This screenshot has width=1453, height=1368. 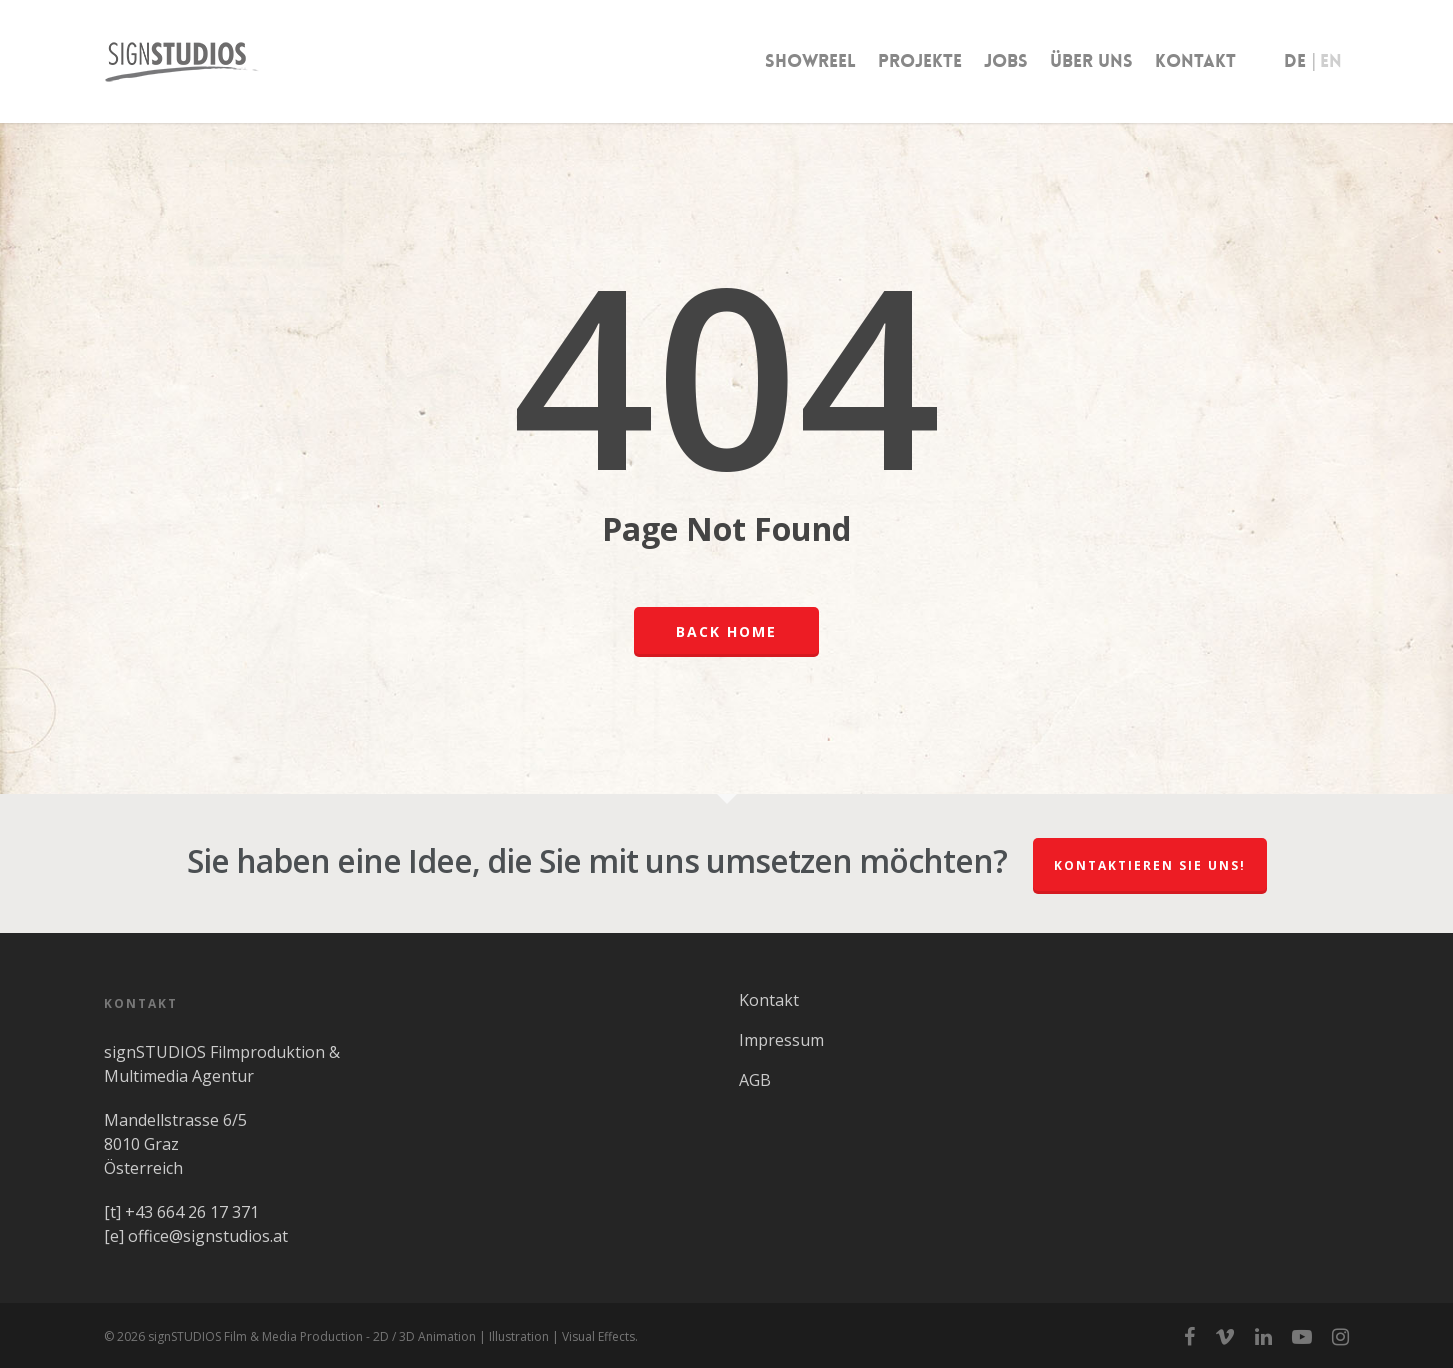 What do you see at coordinates (1195, 61) in the screenshot?
I see `Kontakt` at bounding box center [1195, 61].